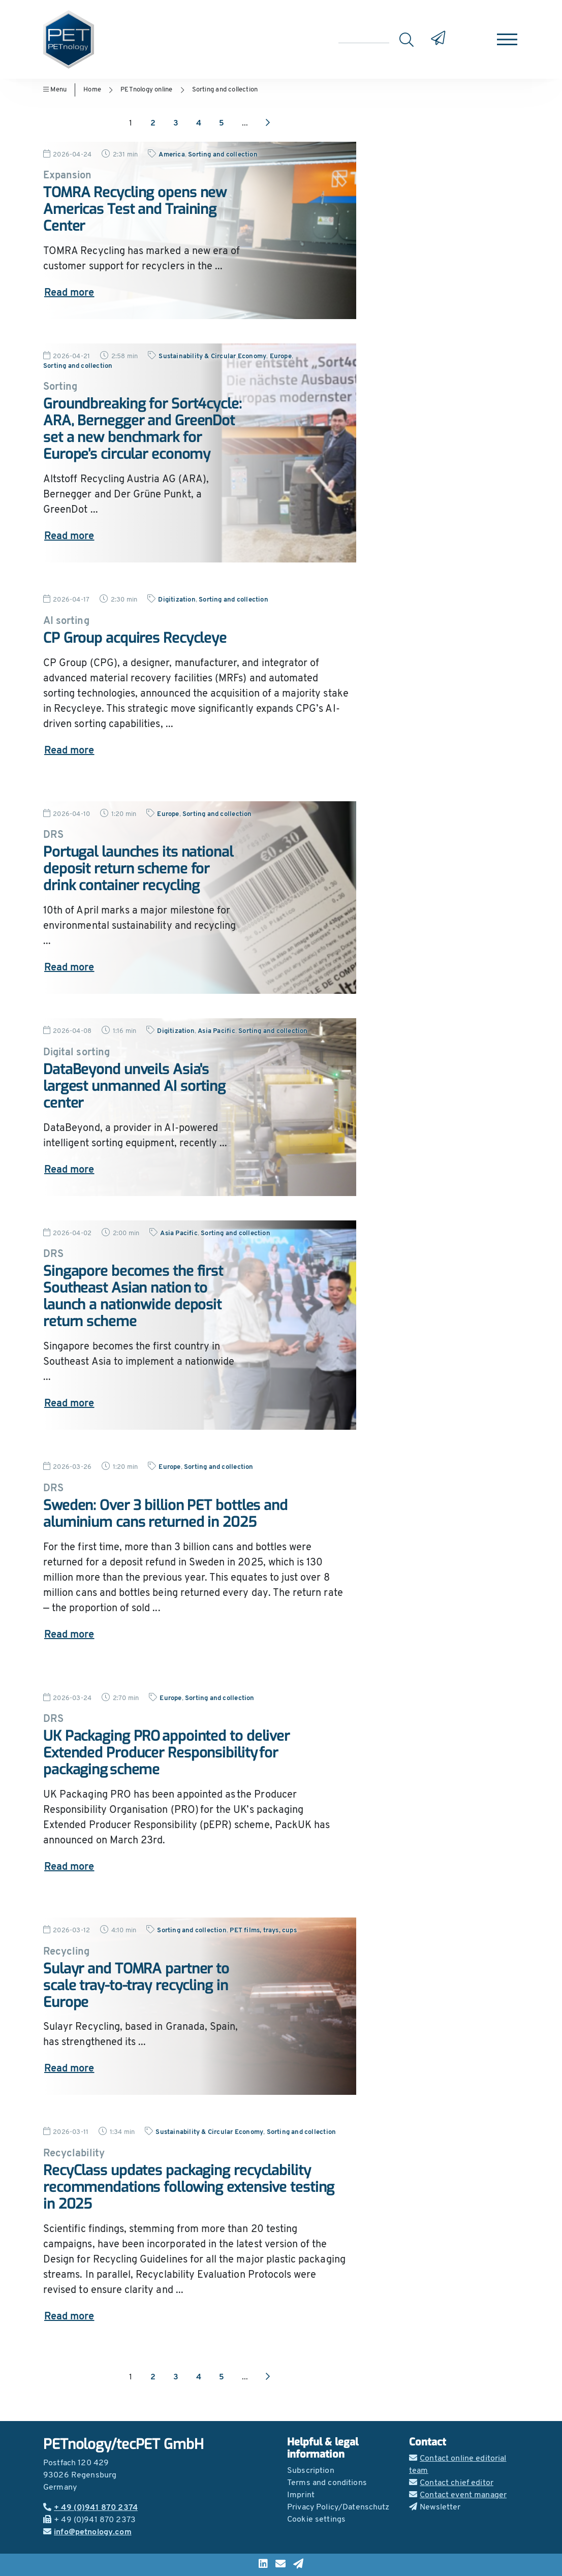  Describe the element at coordinates (301, 2495) in the screenshot. I see `Imprint` at that location.